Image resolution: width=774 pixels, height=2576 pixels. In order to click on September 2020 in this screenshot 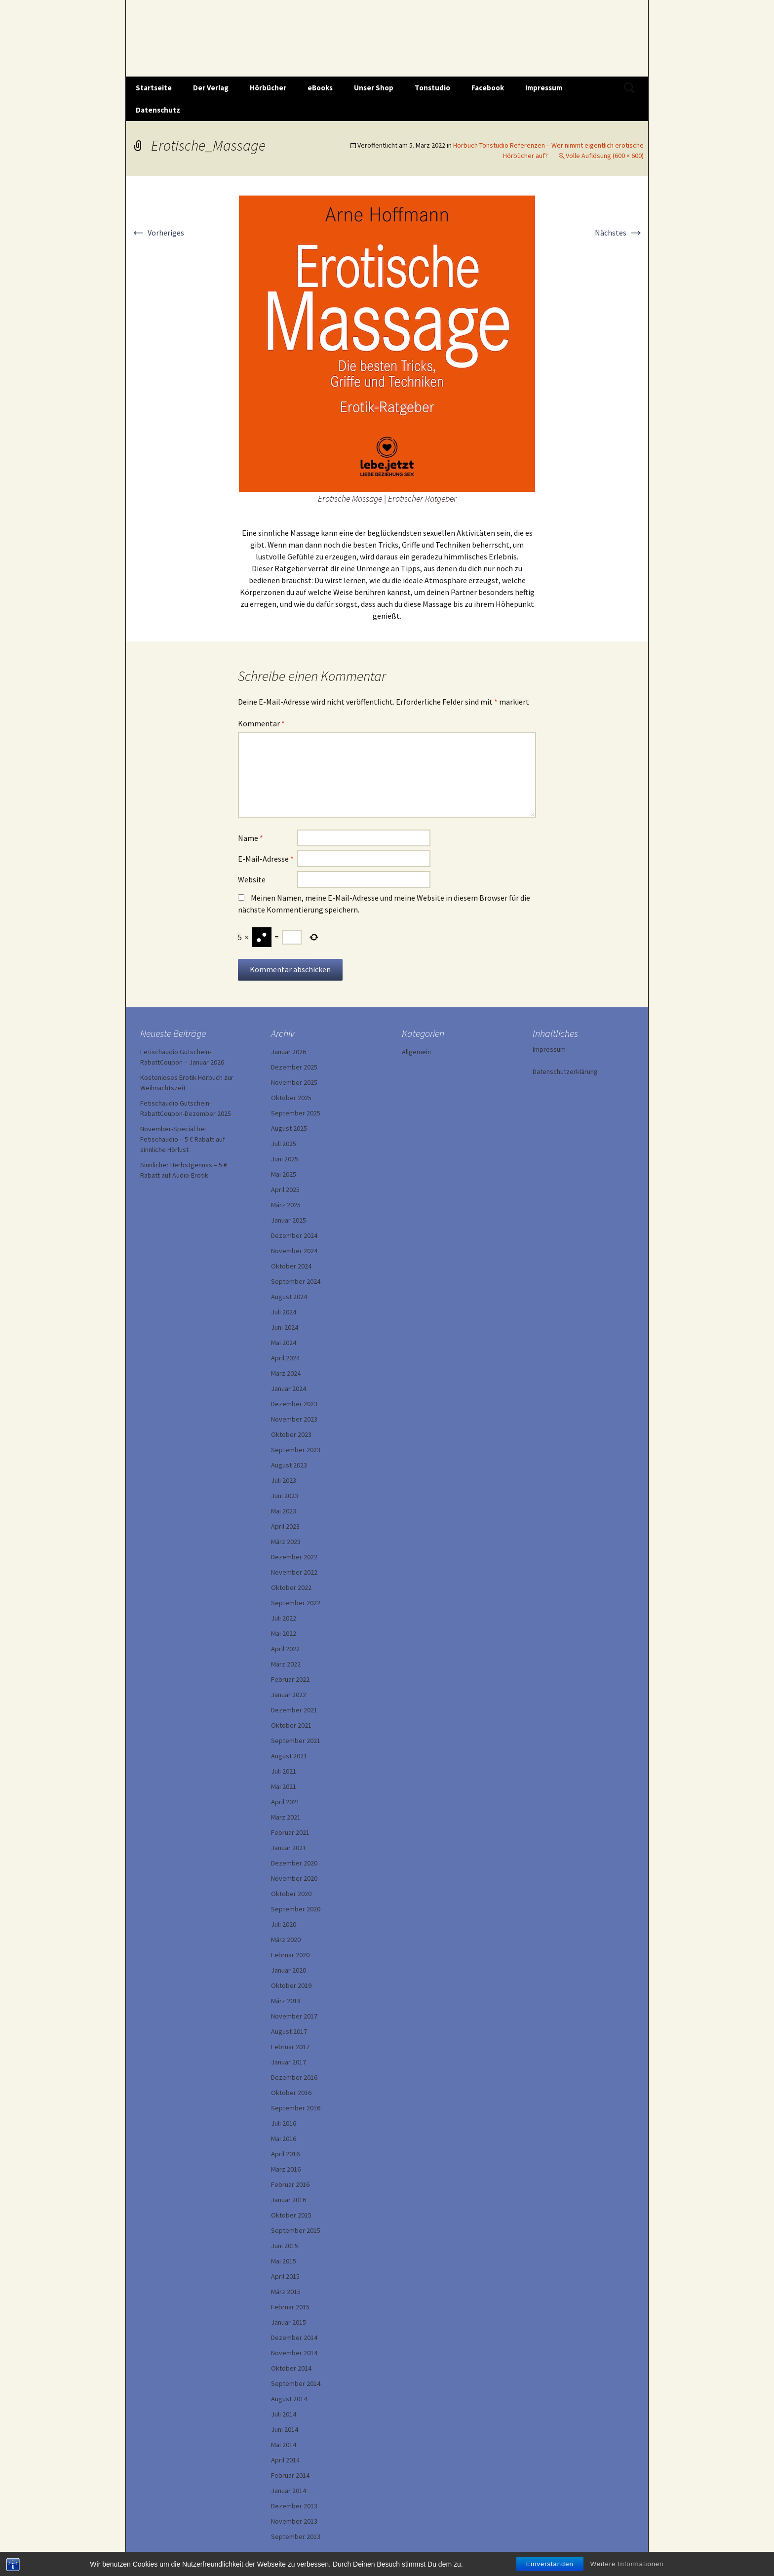, I will do `click(295, 1908)`.